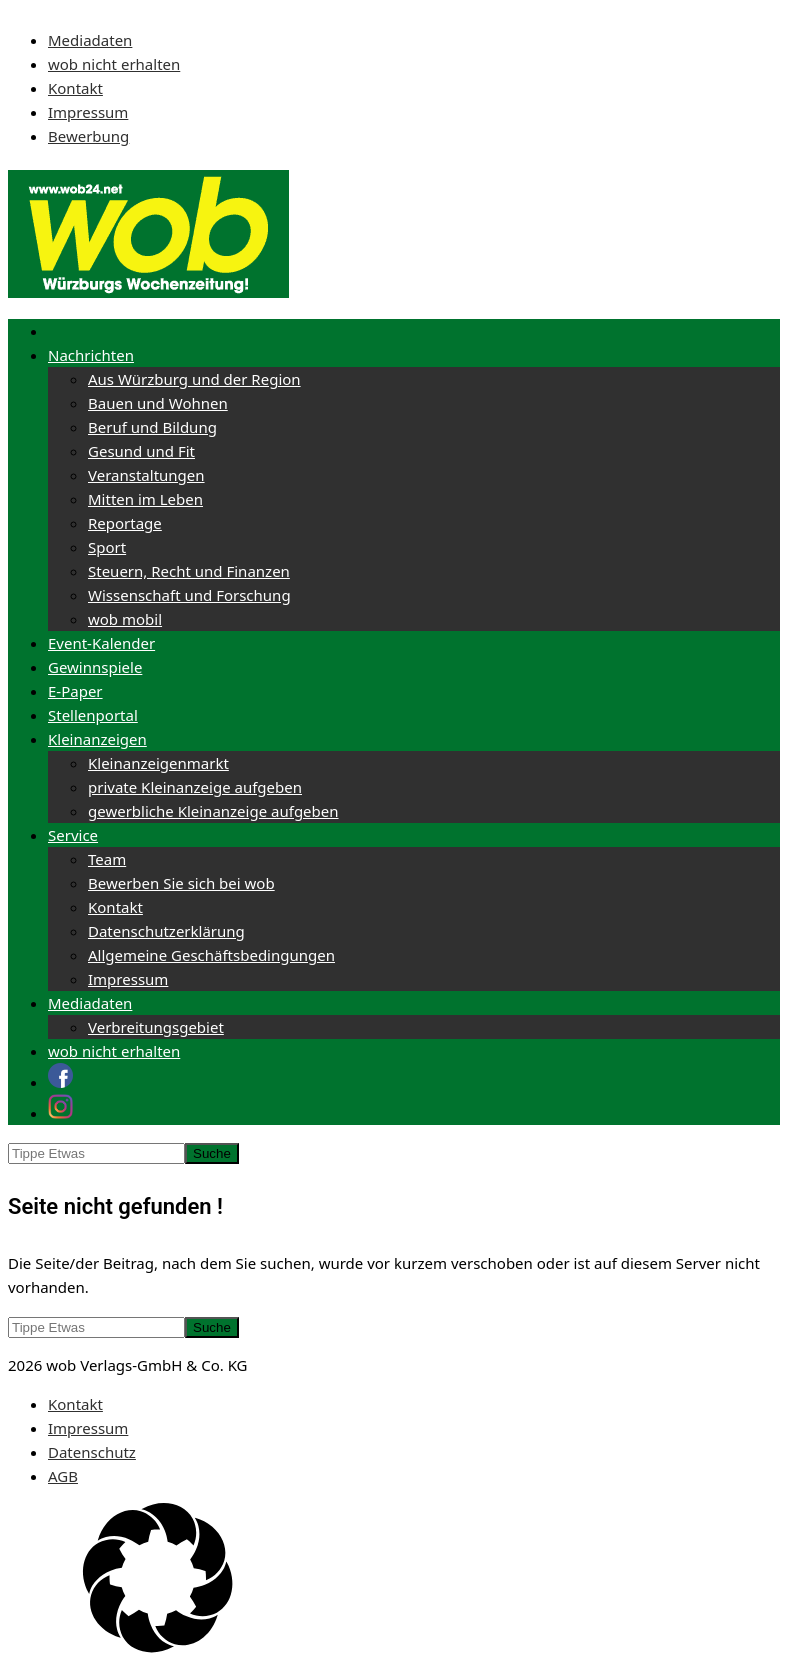 The width and height of the screenshot is (788, 1667). What do you see at coordinates (213, 811) in the screenshot?
I see `gewerbliche Kleinanzeige aufgeben` at bounding box center [213, 811].